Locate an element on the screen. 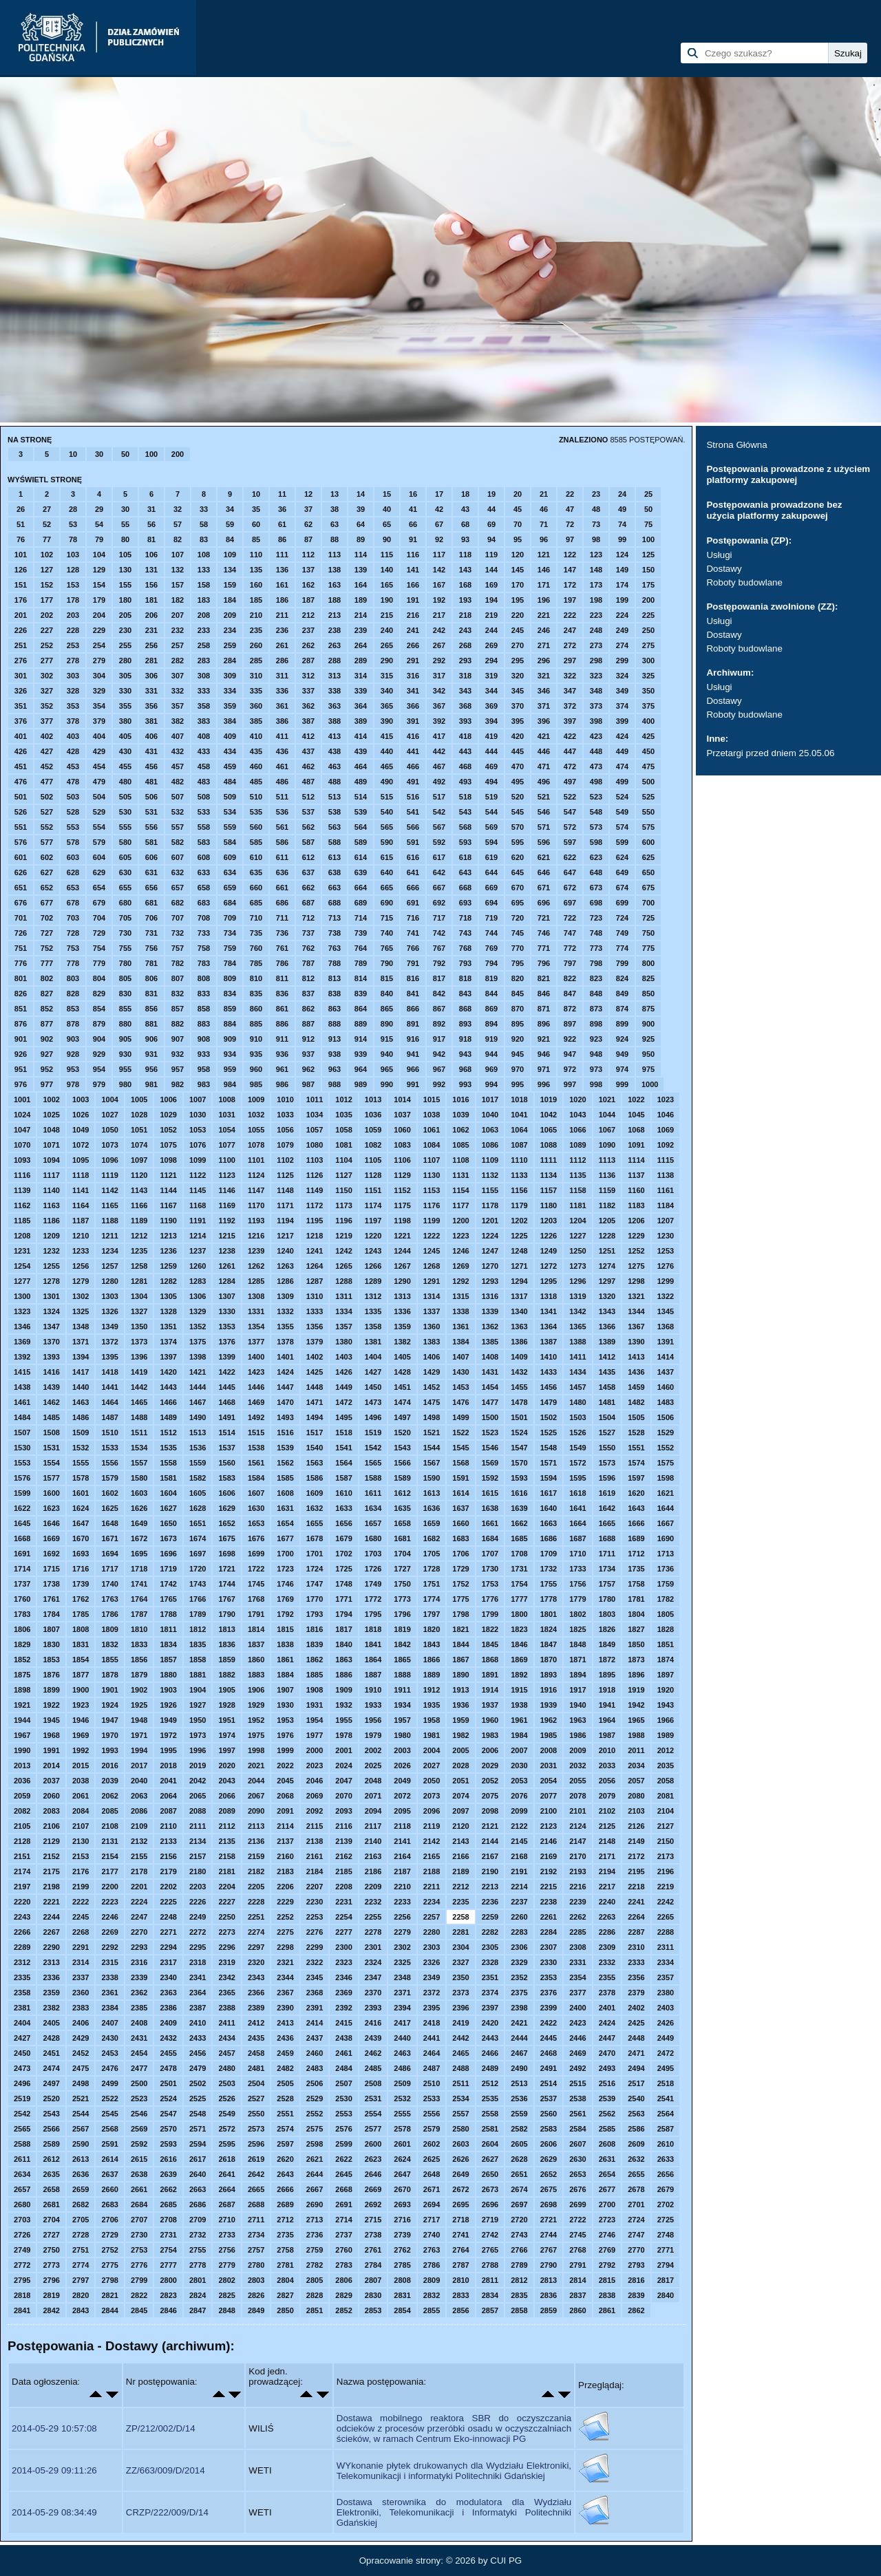 The image size is (881, 2576). 901 is located at coordinates (20, 1039).